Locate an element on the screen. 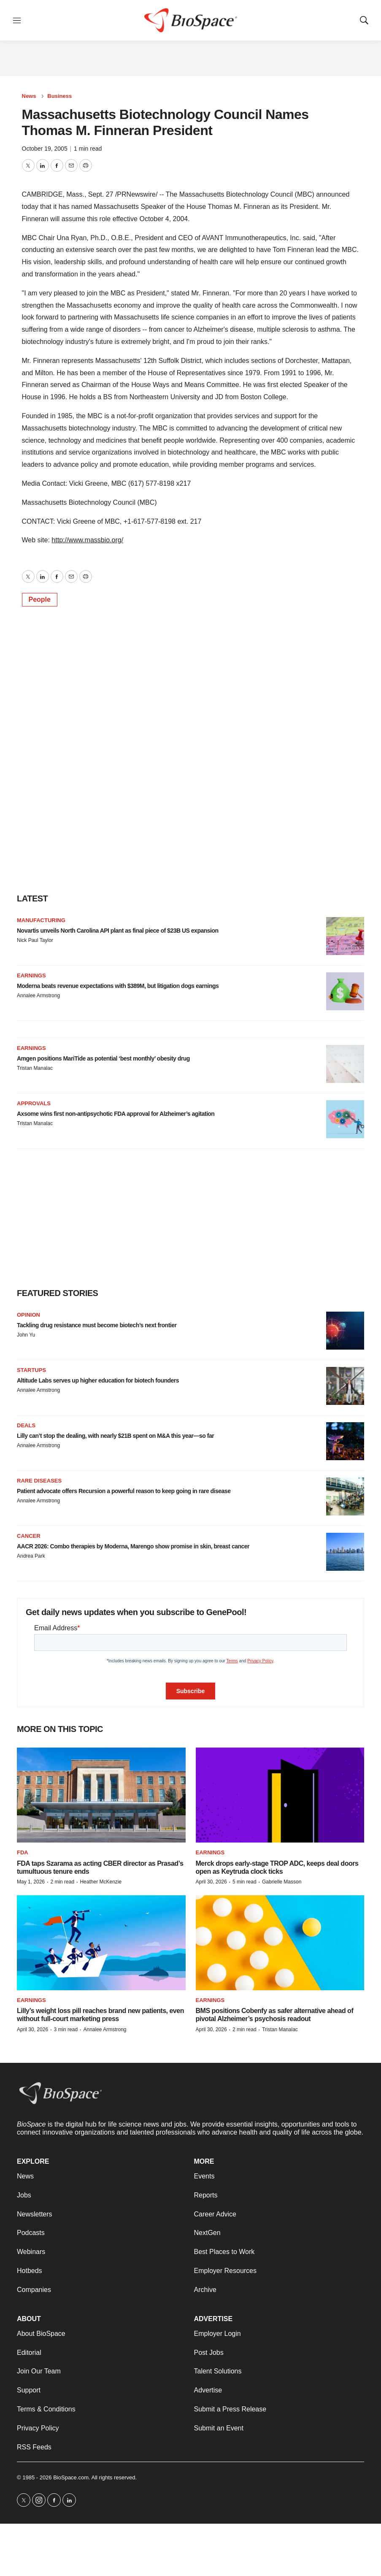 The width and height of the screenshot is (381, 2576). [Novartis unveils North Carolina API plant as final piece of $23B US expansion] is located at coordinates (345, 936).